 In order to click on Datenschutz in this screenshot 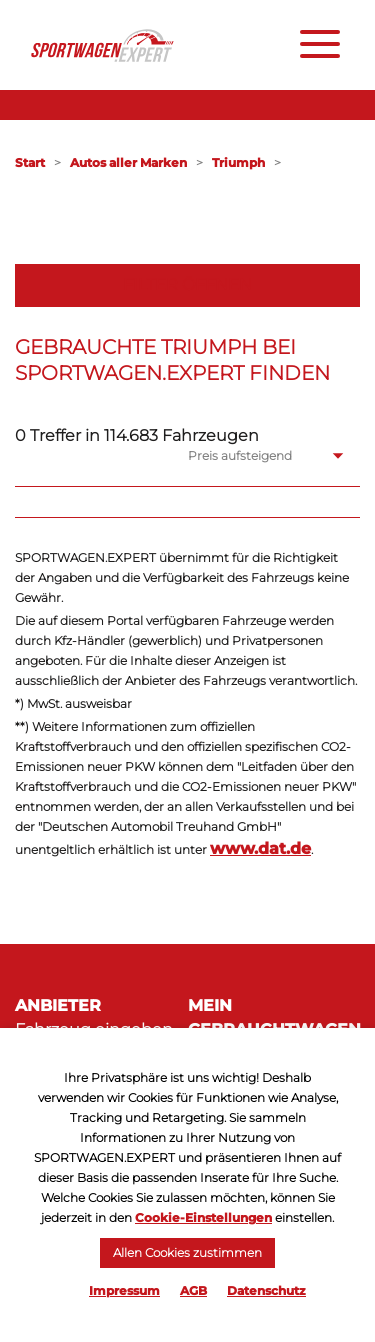, I will do `click(266, 1290)`.